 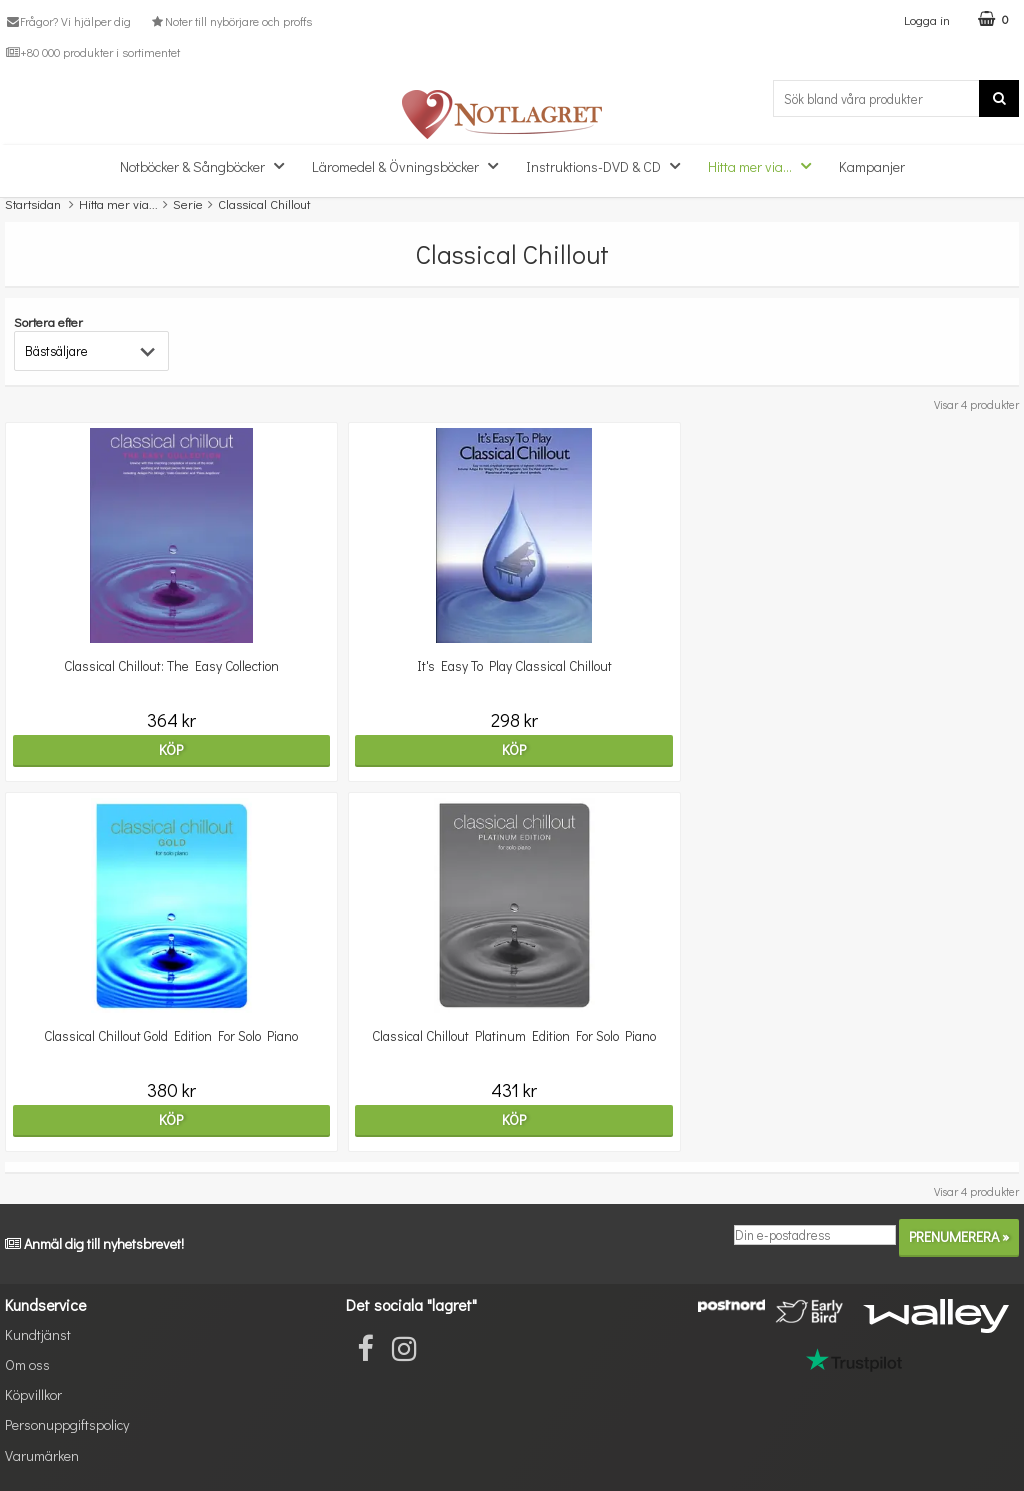 What do you see at coordinates (411, 165) in the screenshot?
I see `Läromedel & Övningsböcker` at bounding box center [411, 165].